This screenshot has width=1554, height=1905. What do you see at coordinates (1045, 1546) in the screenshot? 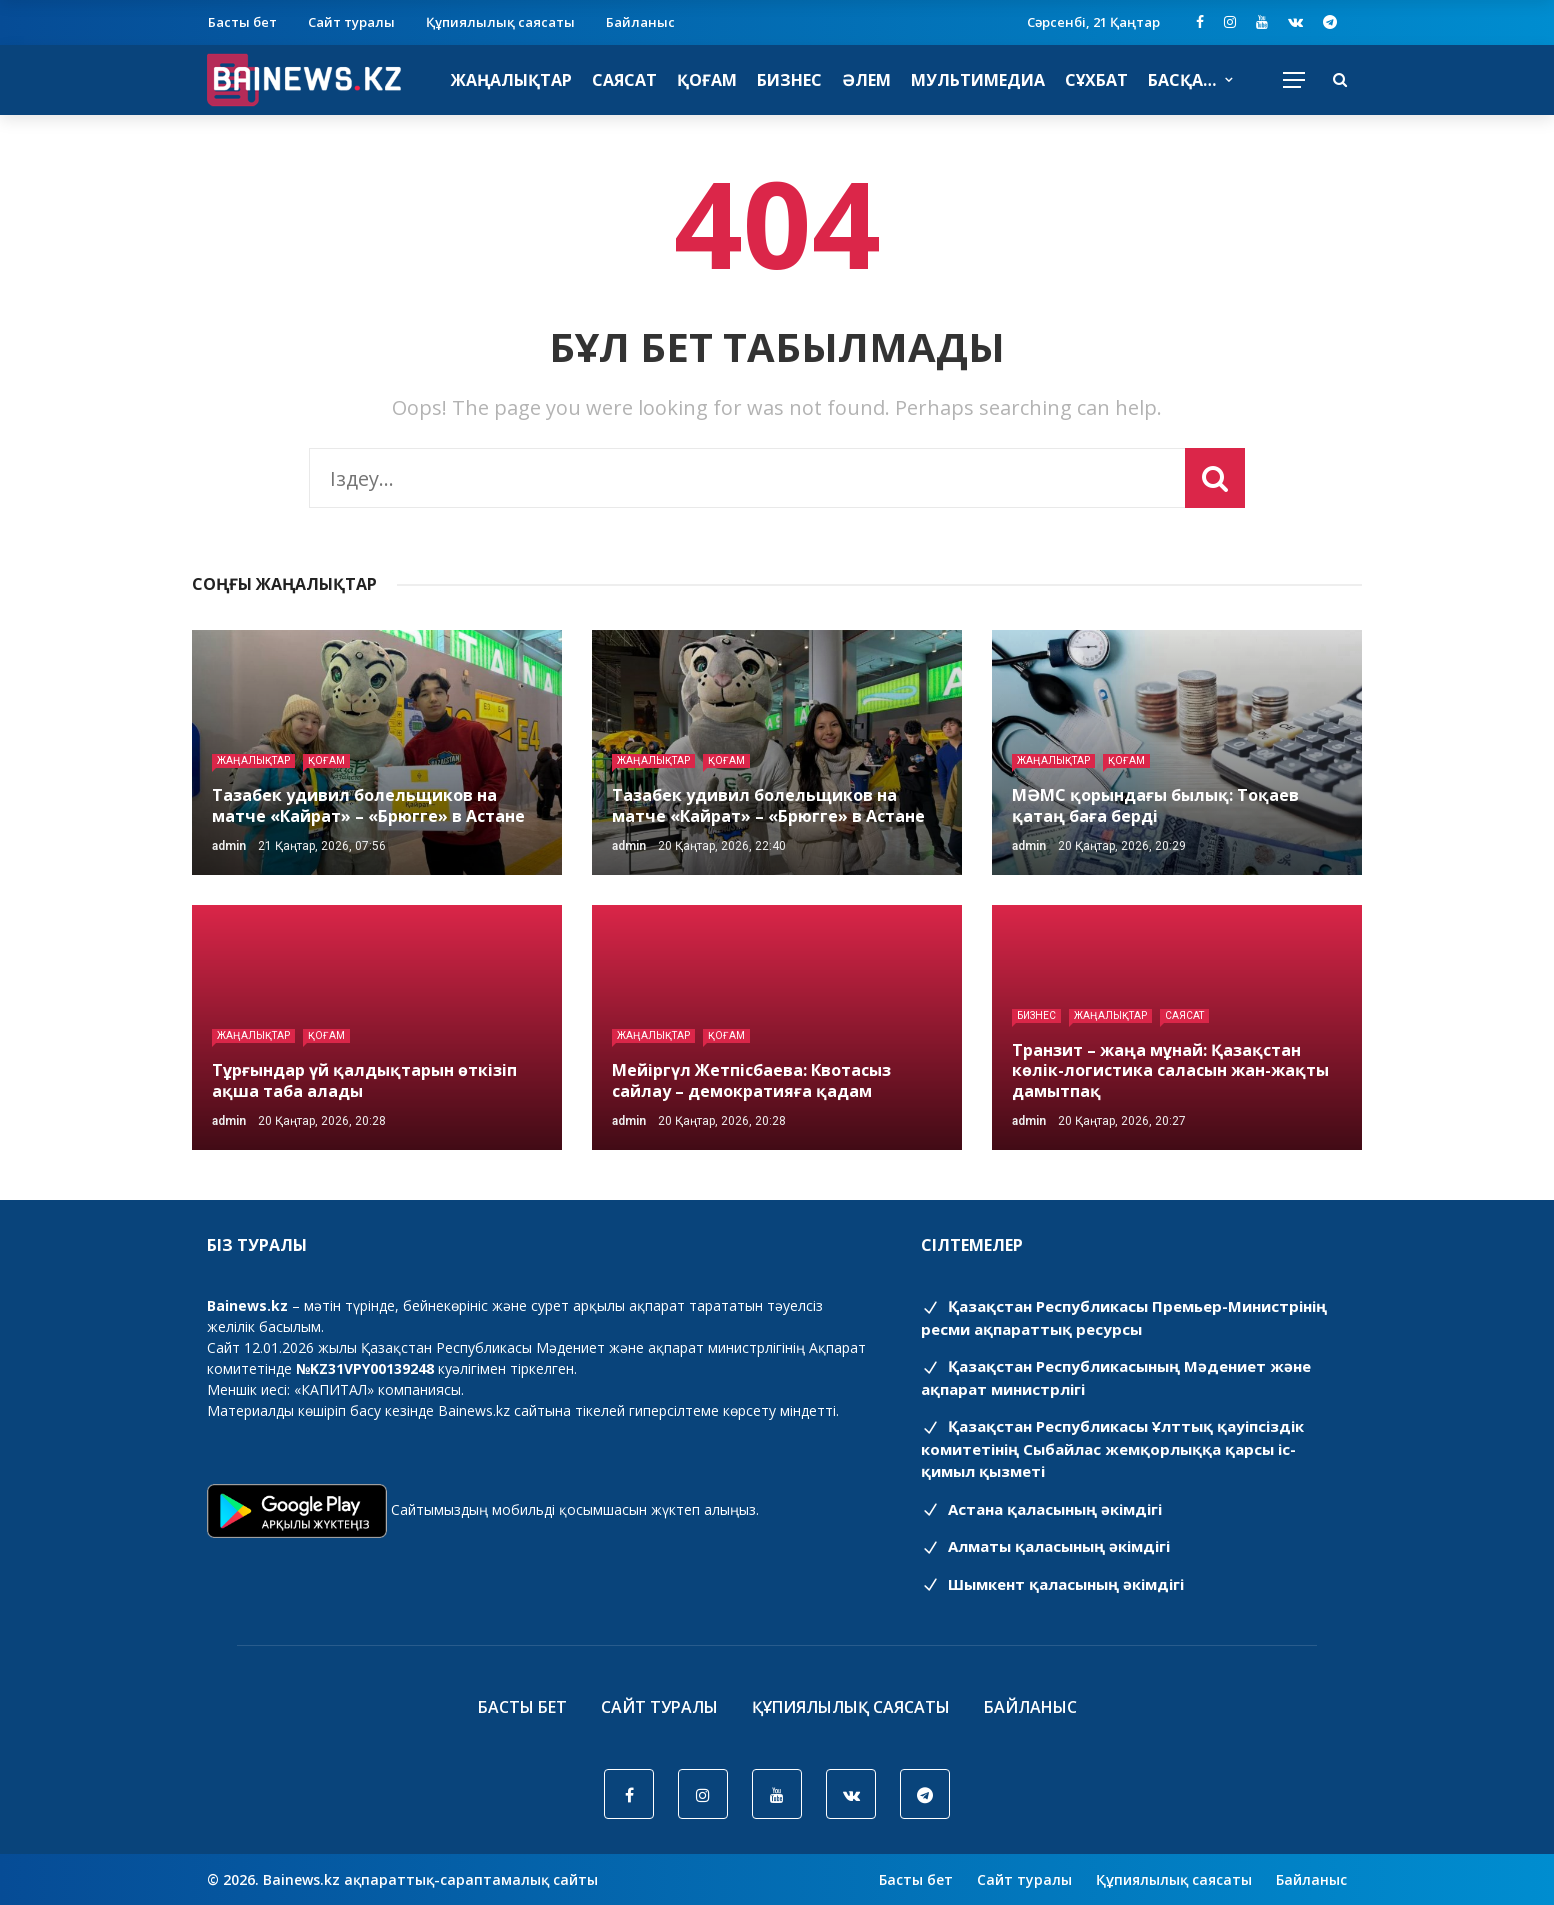
I see `Алматы қаласының әкімдігі` at bounding box center [1045, 1546].